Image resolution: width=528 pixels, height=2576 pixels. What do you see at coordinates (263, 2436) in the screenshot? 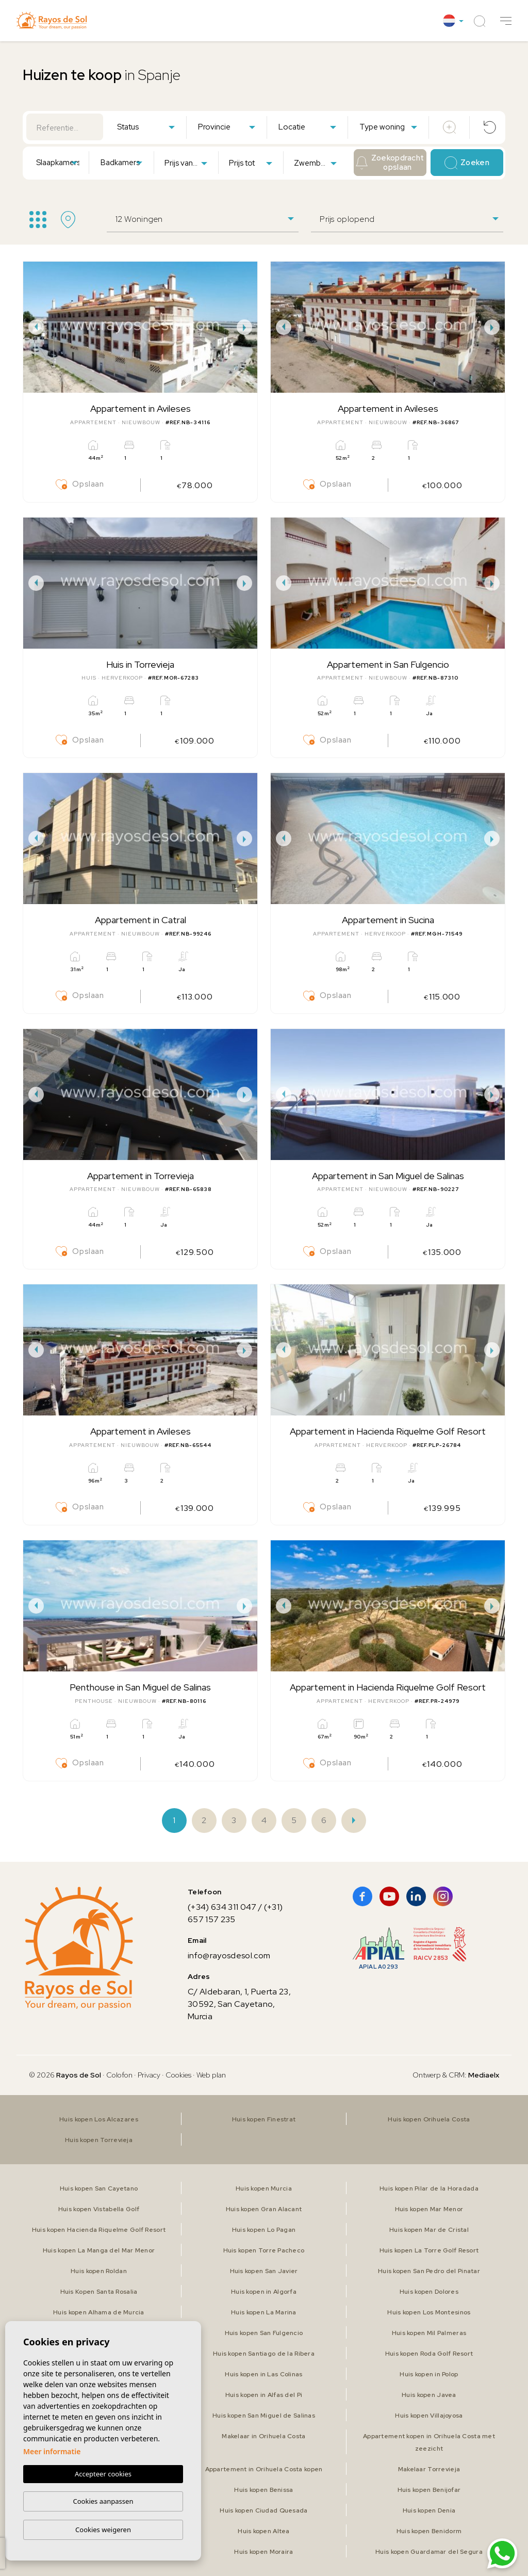
I see `Makelaar in Orihuela Costa` at bounding box center [263, 2436].